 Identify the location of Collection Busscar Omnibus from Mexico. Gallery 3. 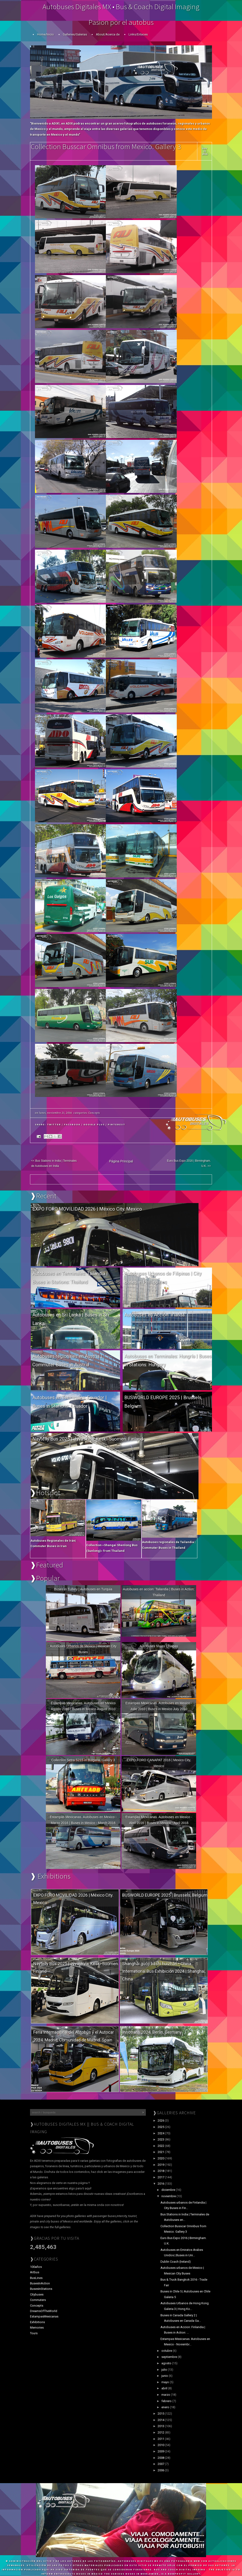
(106, 146).